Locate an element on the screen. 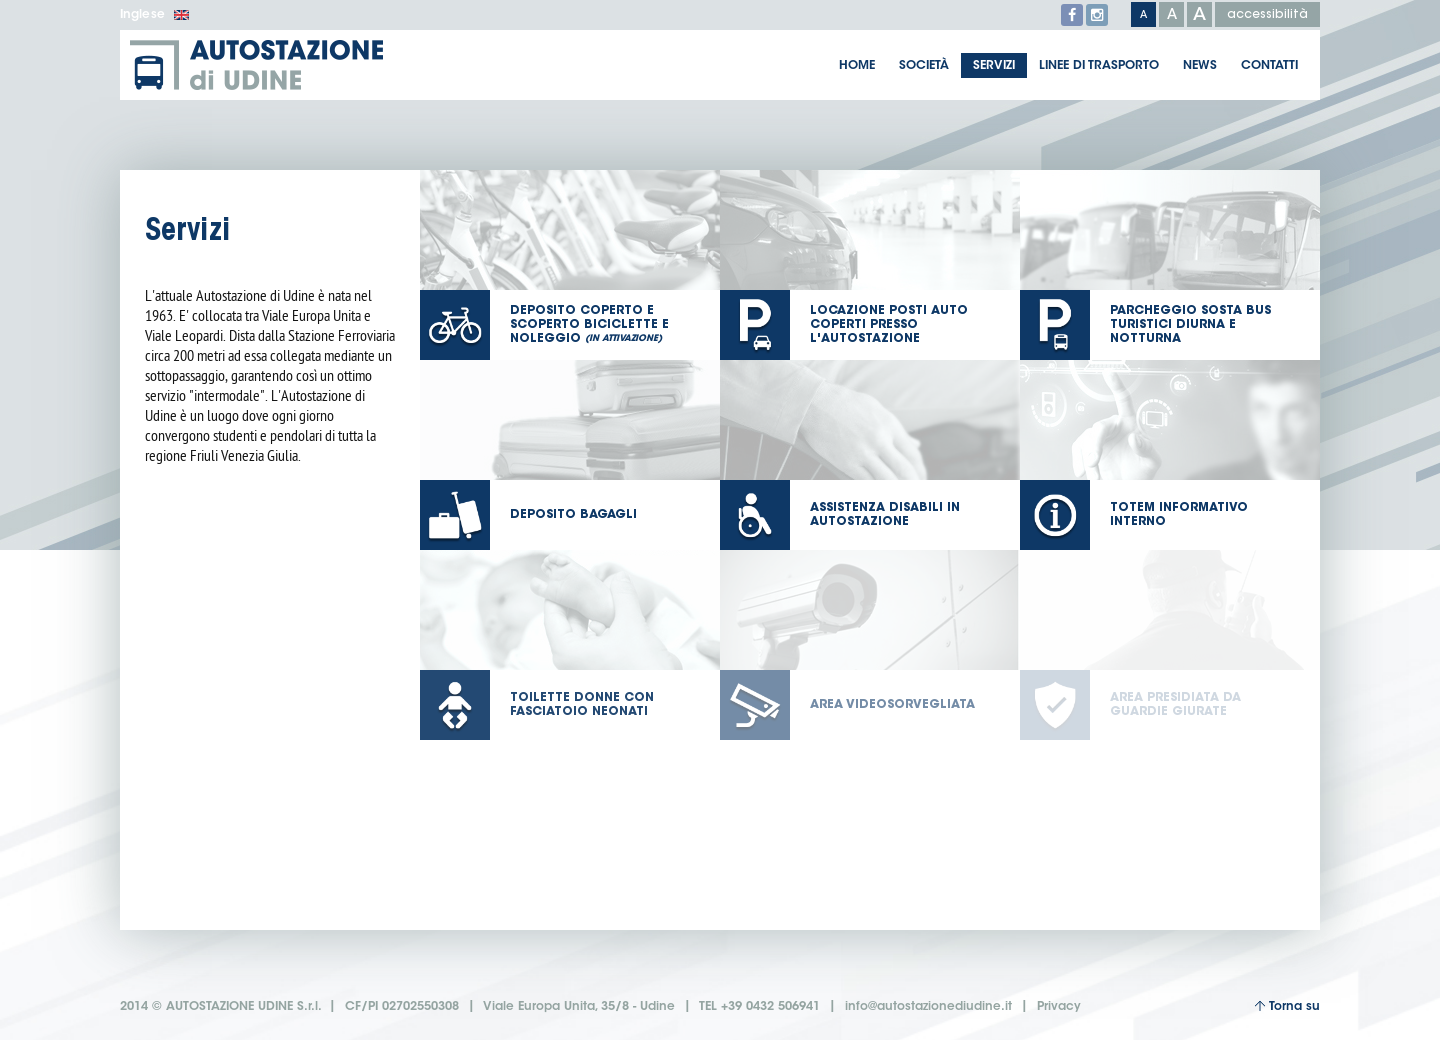  Contatti is located at coordinates (1269, 66).